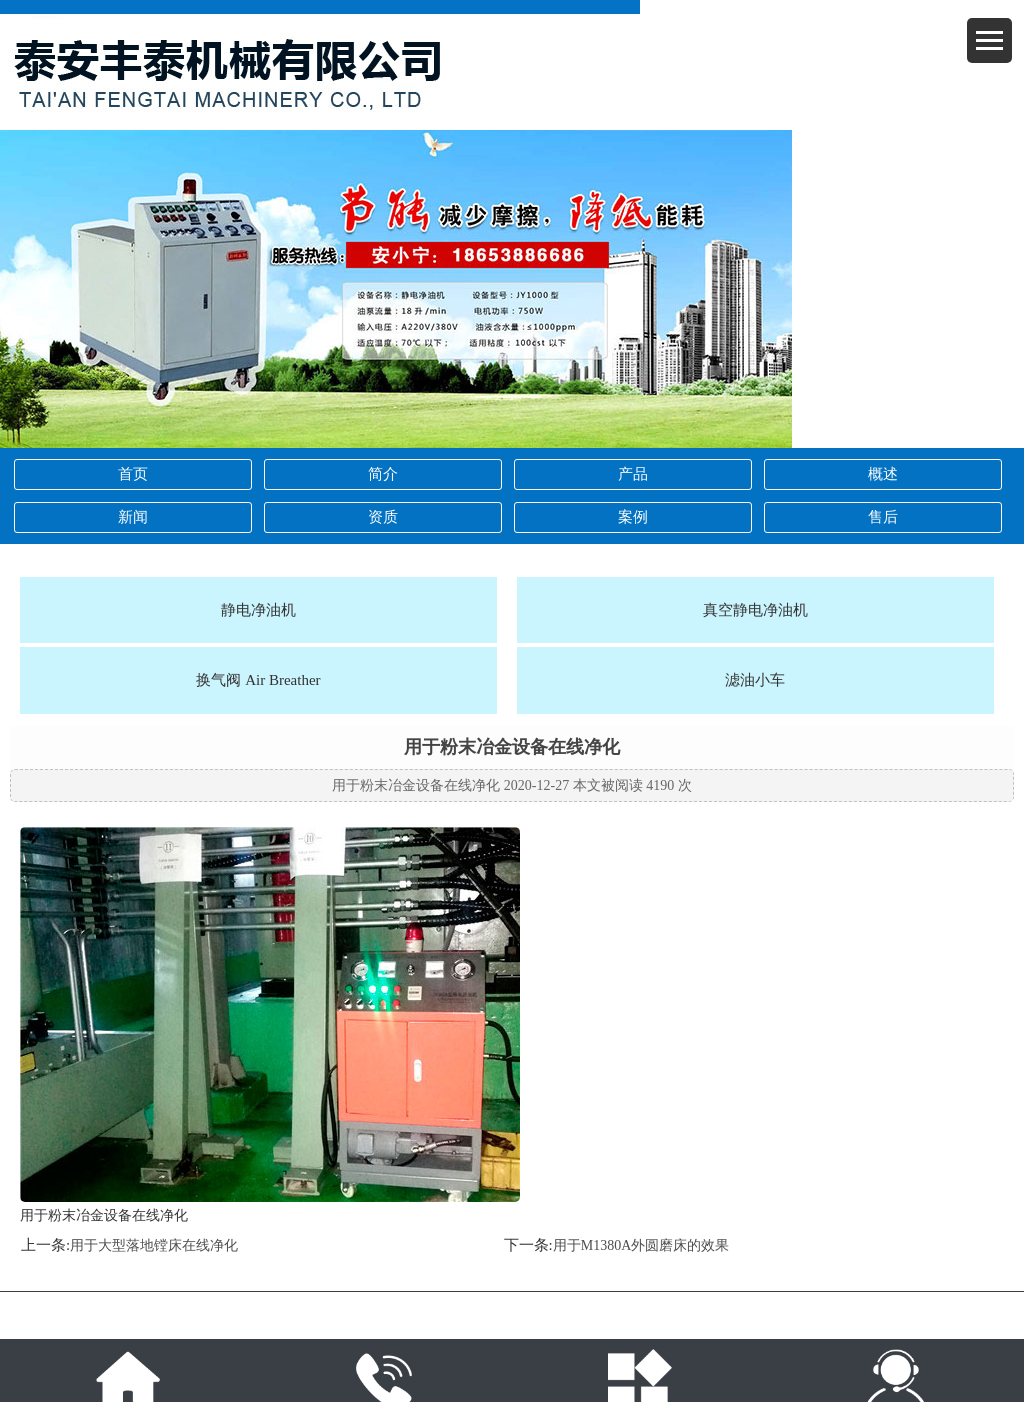  What do you see at coordinates (258, 610) in the screenshot?
I see `静电净油机` at bounding box center [258, 610].